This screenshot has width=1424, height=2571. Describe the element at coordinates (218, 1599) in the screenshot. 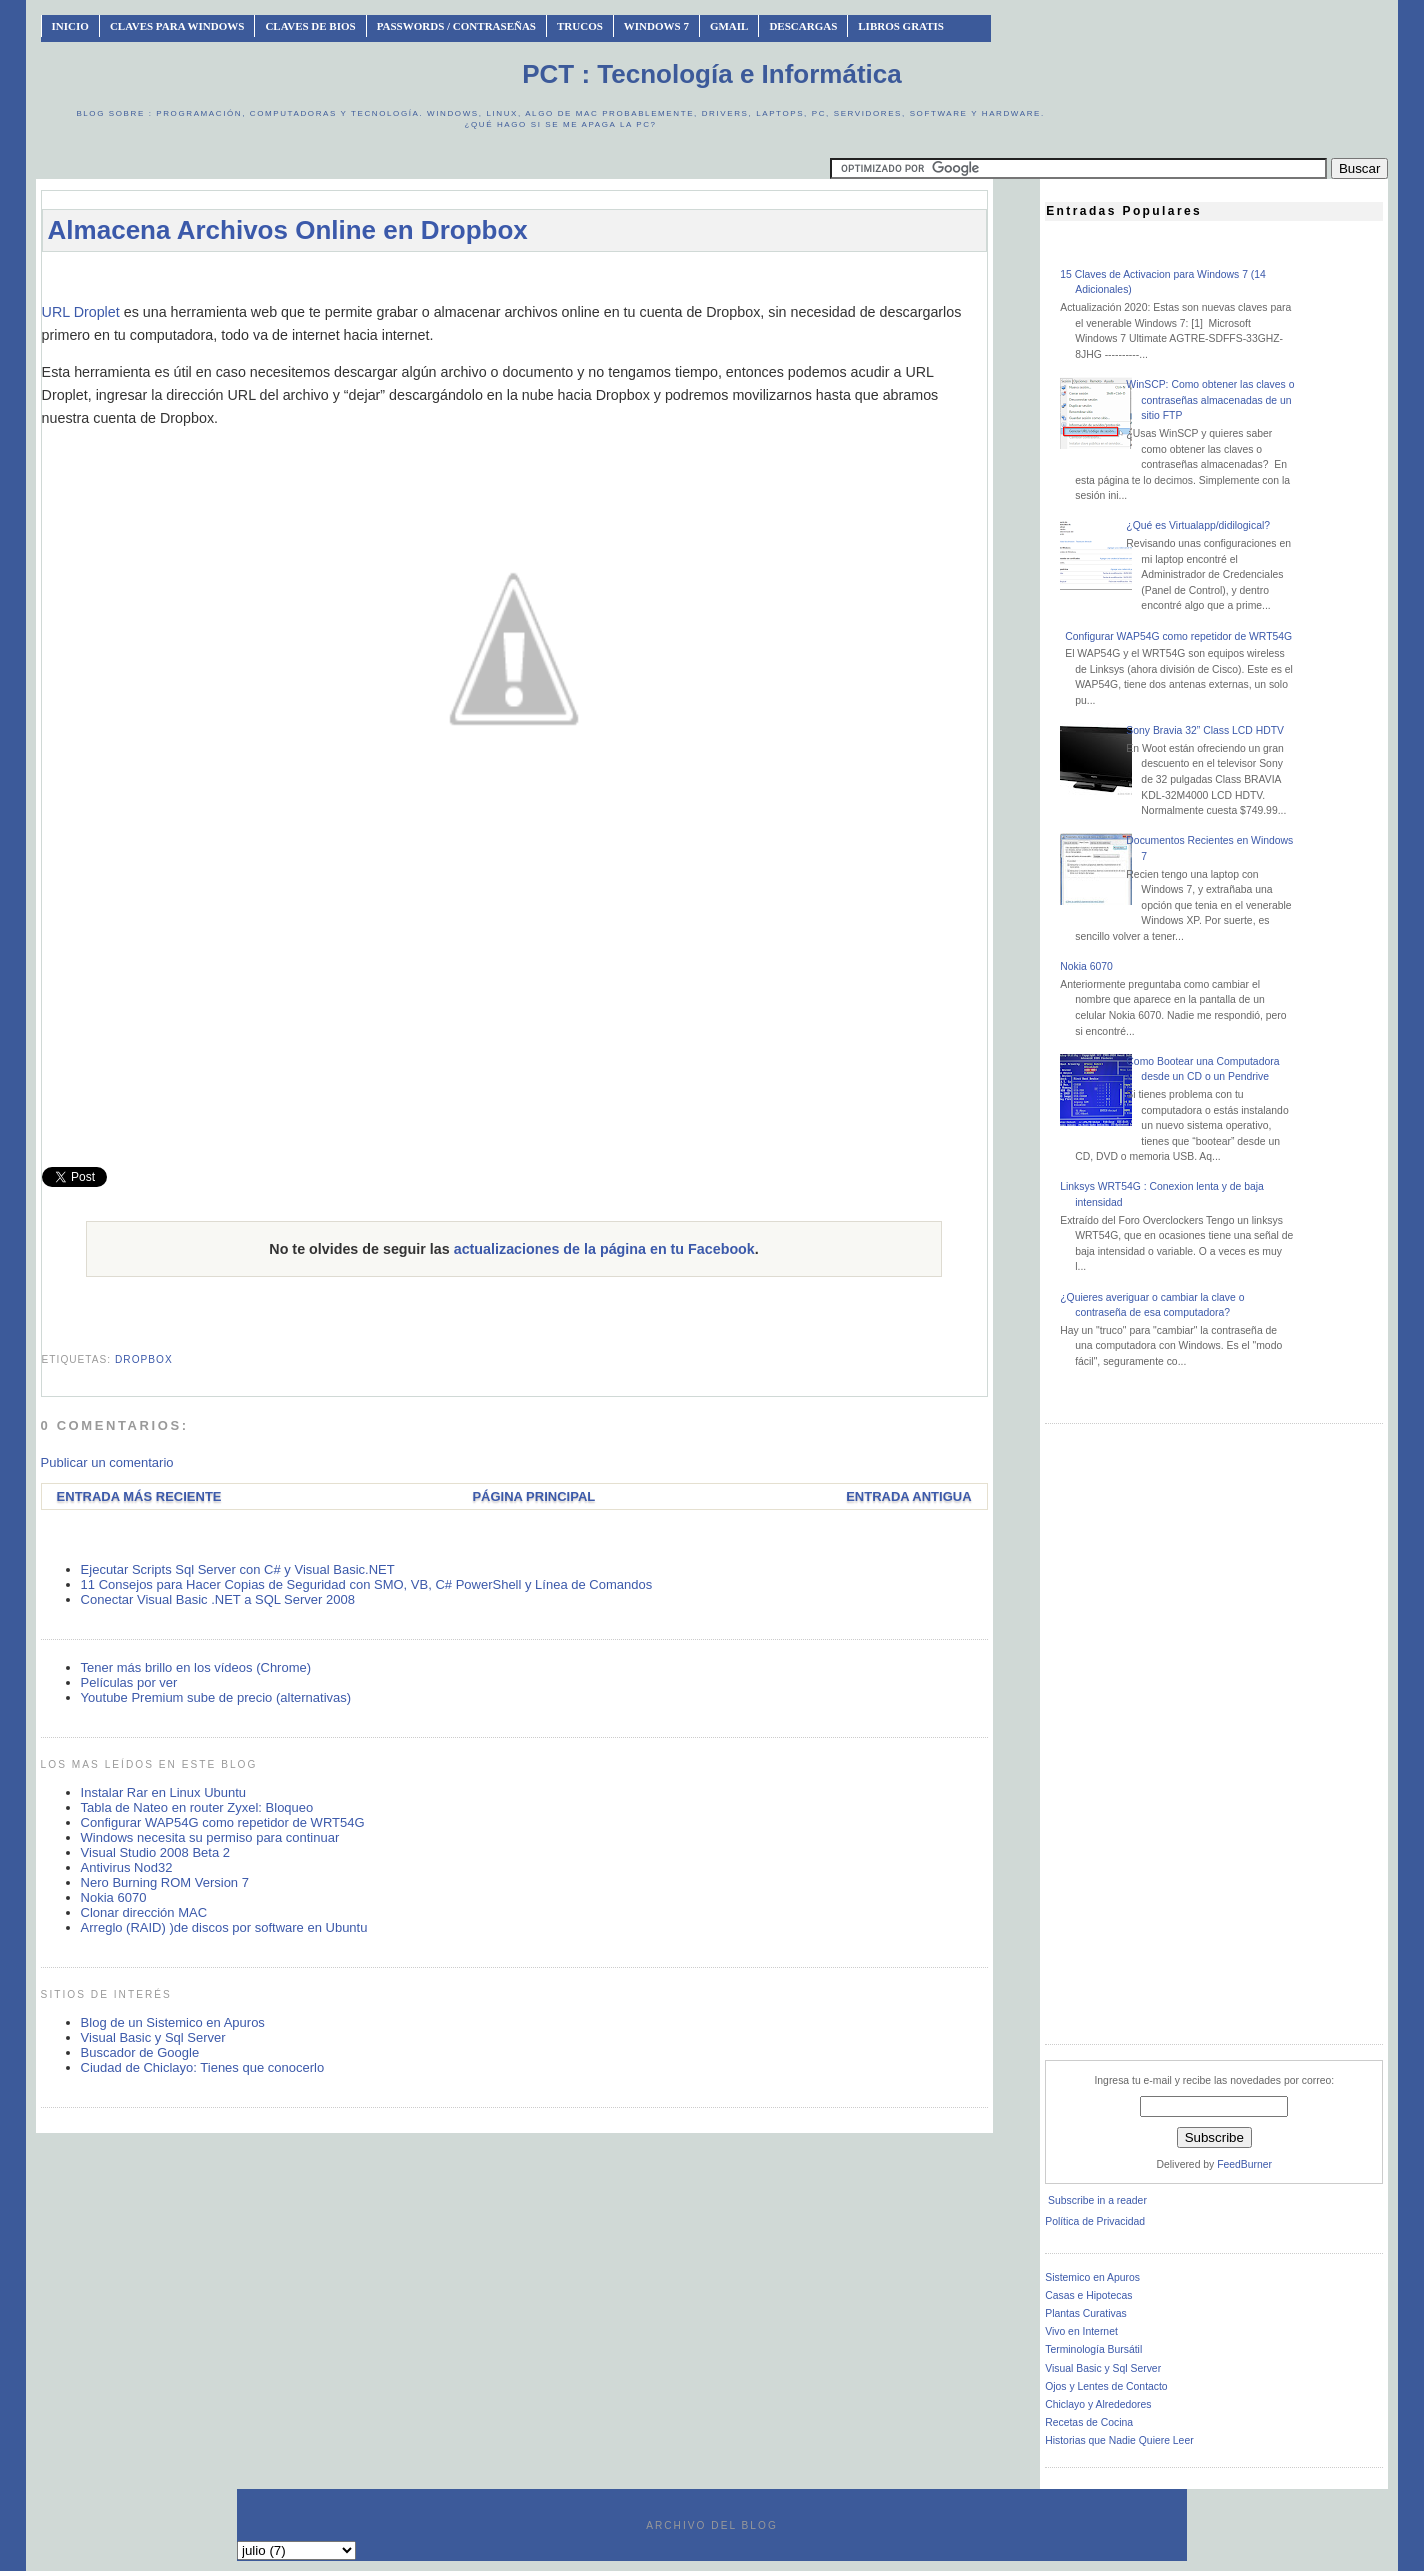

I see `Conectar Visual Basic .NET a SQL Server 2008` at that location.